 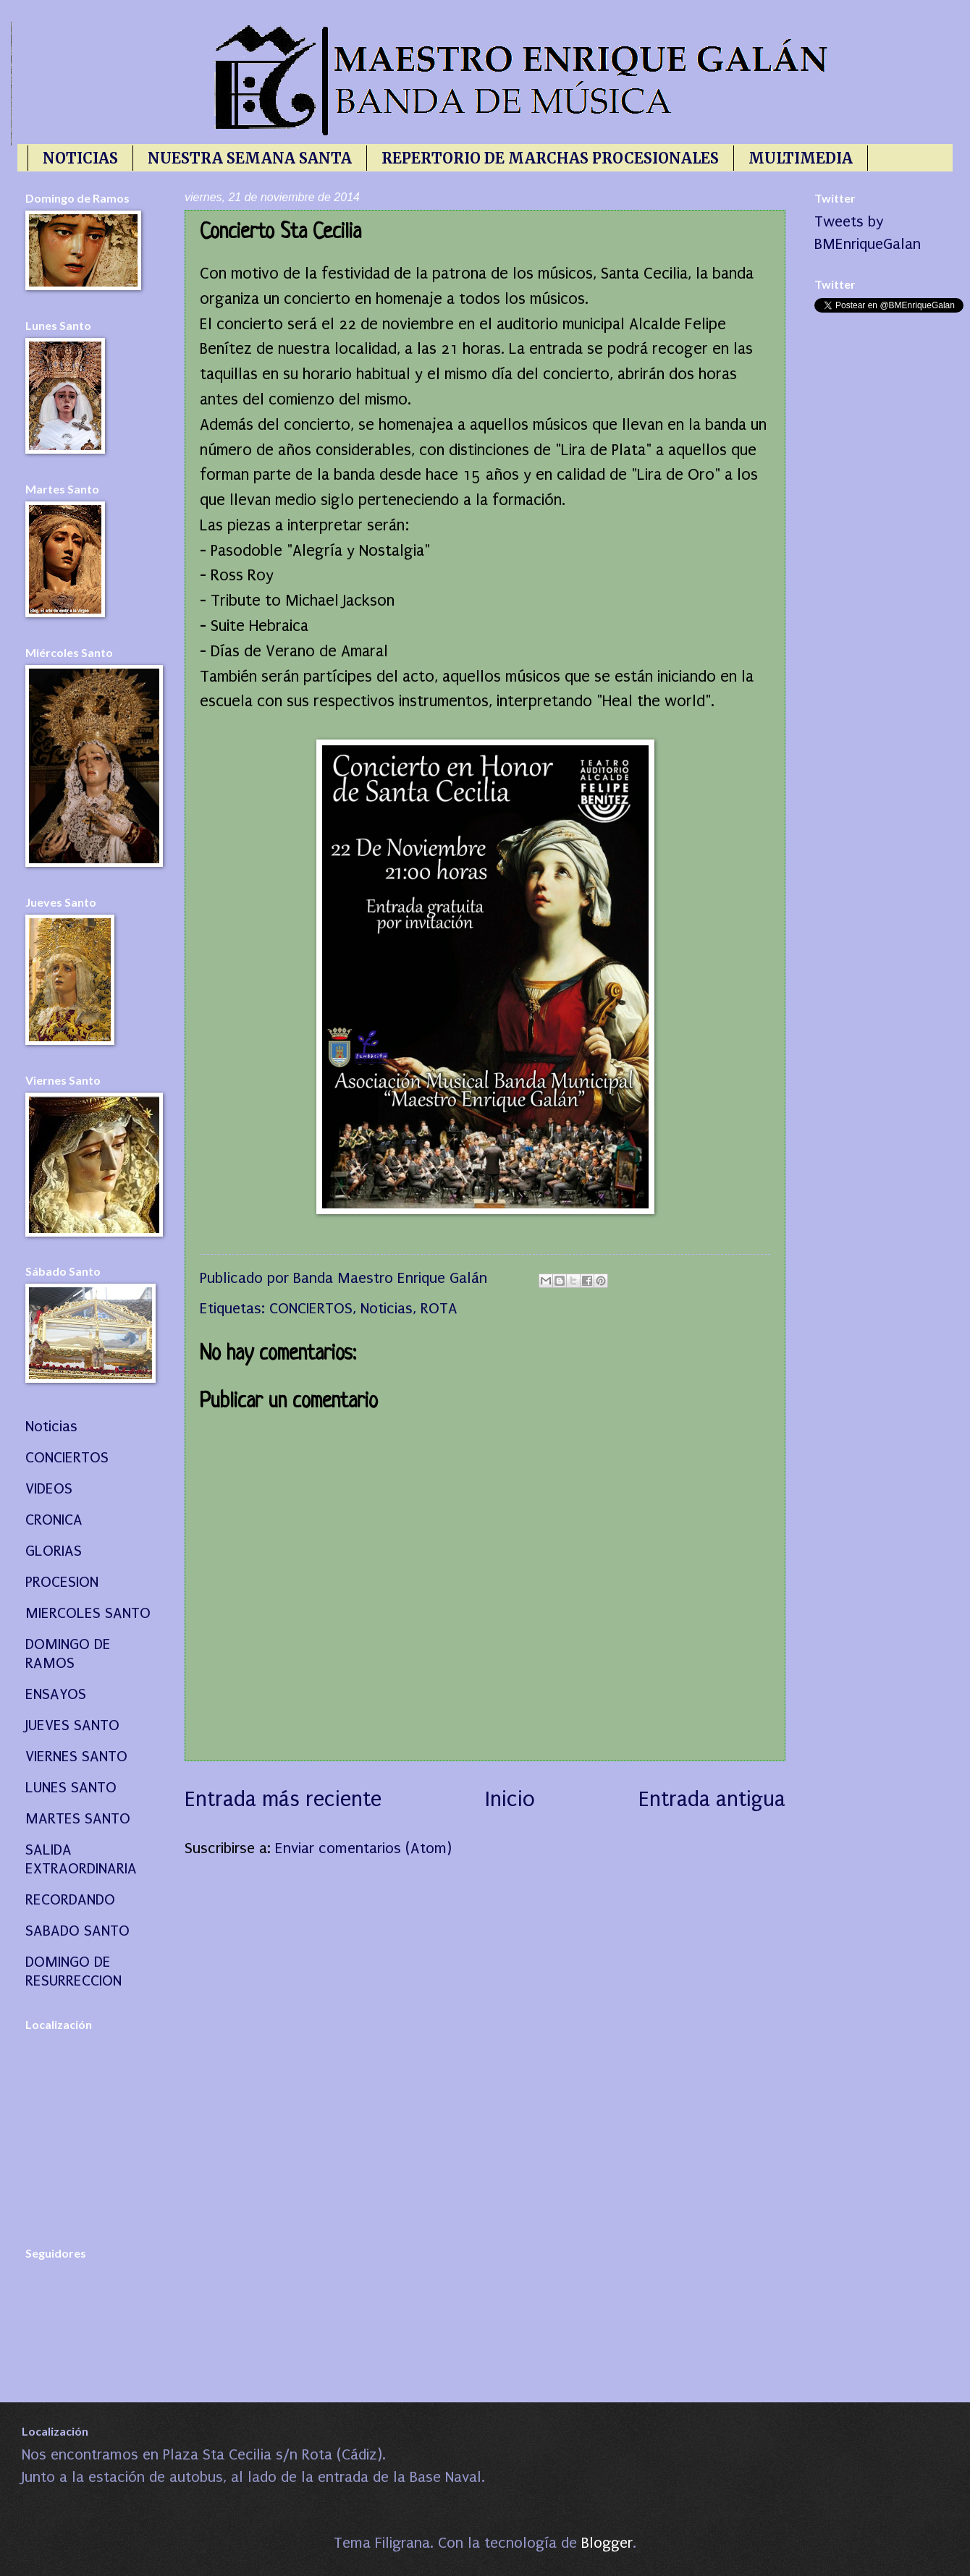 What do you see at coordinates (386, 1308) in the screenshot?
I see `Noticias` at bounding box center [386, 1308].